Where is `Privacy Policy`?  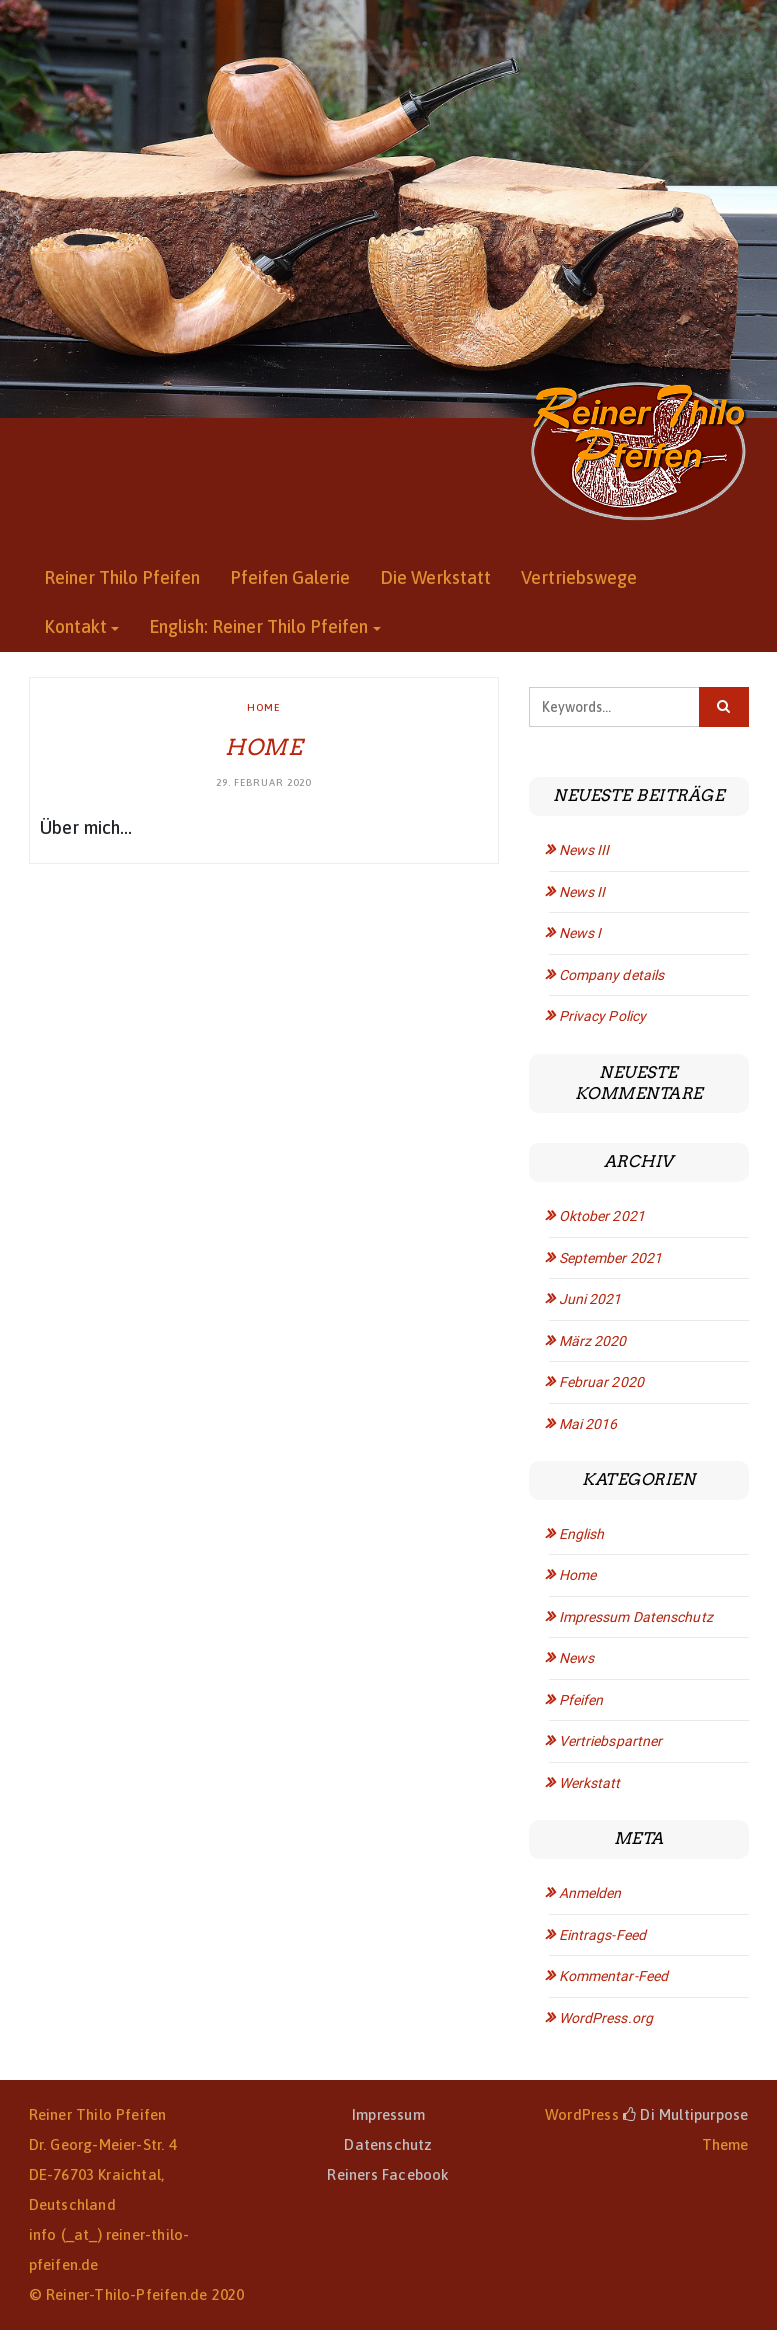 Privacy Policy is located at coordinates (602, 1016).